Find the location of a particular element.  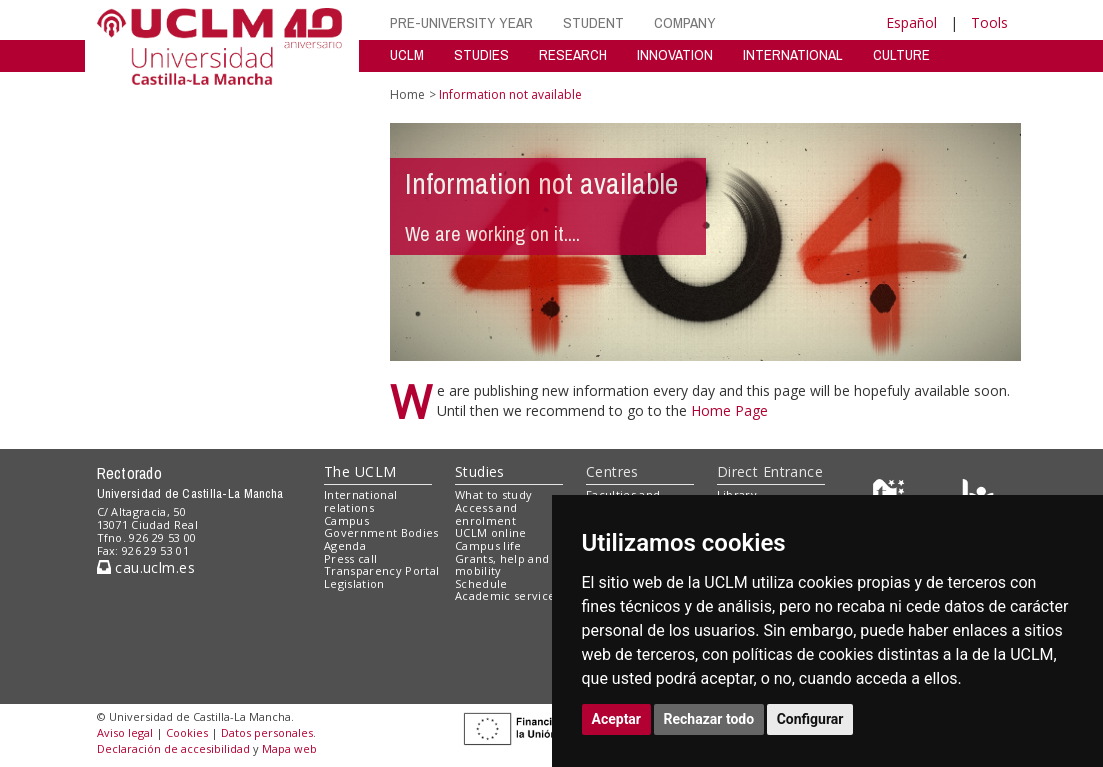

Datos personales is located at coordinates (267, 732).